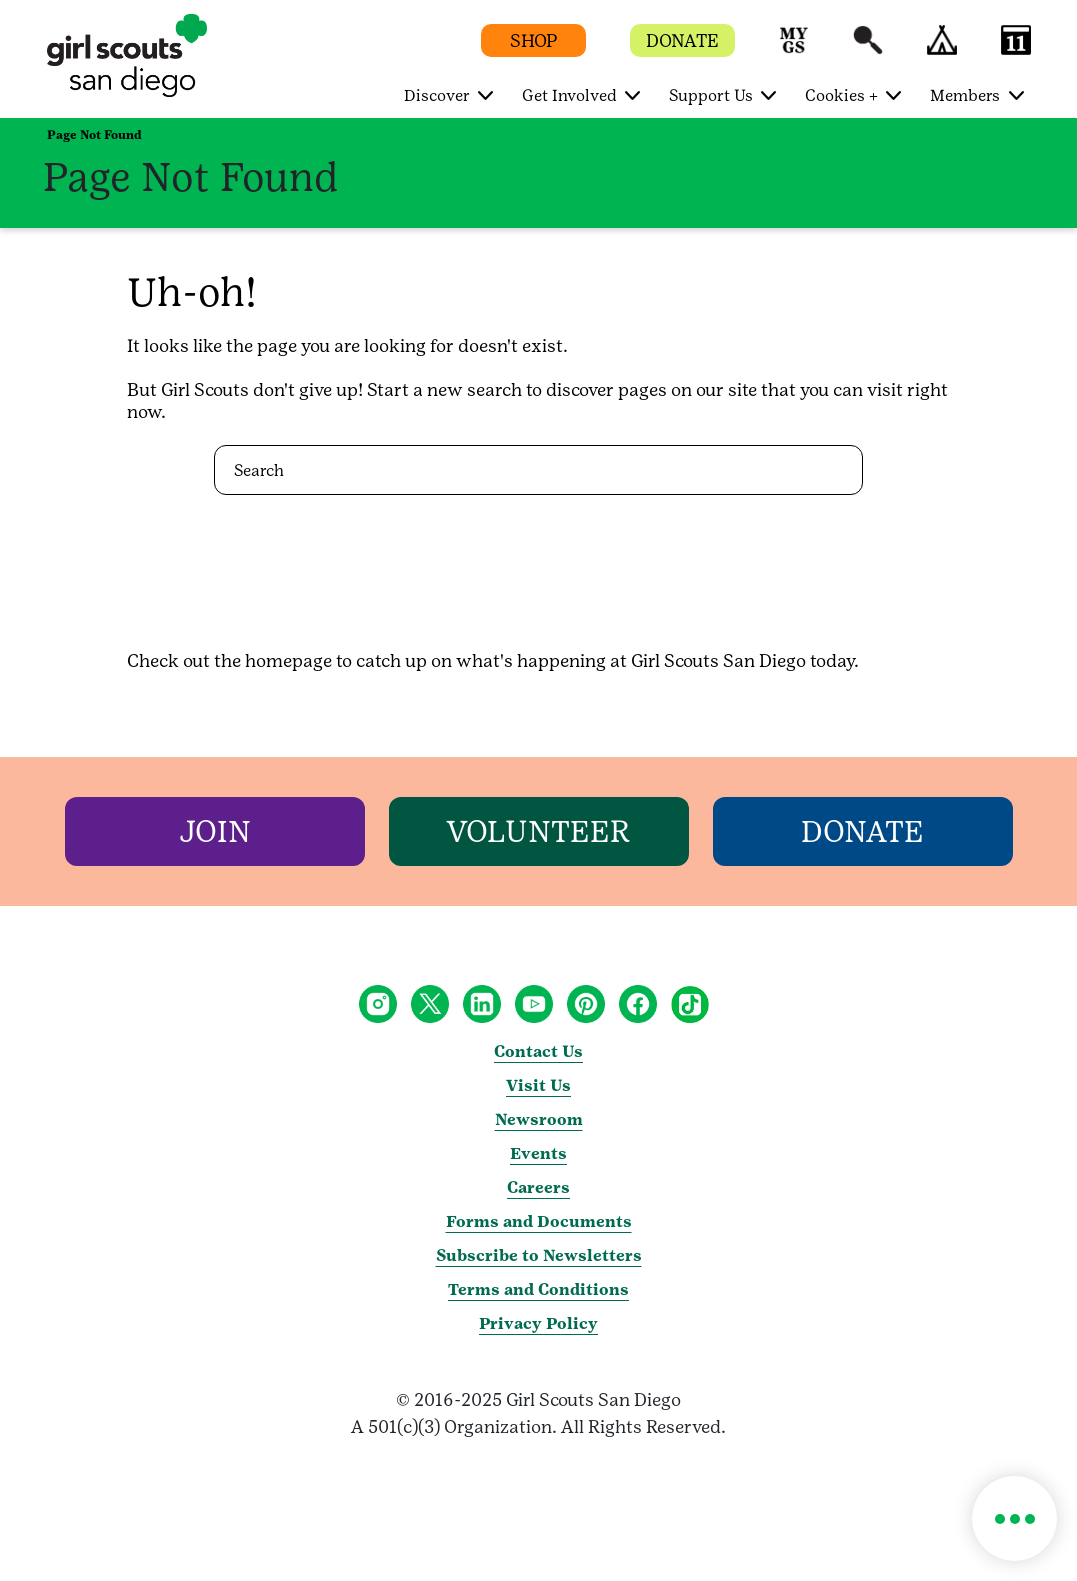 This screenshot has height=1581, width=1077. Describe the element at coordinates (538, 1153) in the screenshot. I see `Events` at that location.